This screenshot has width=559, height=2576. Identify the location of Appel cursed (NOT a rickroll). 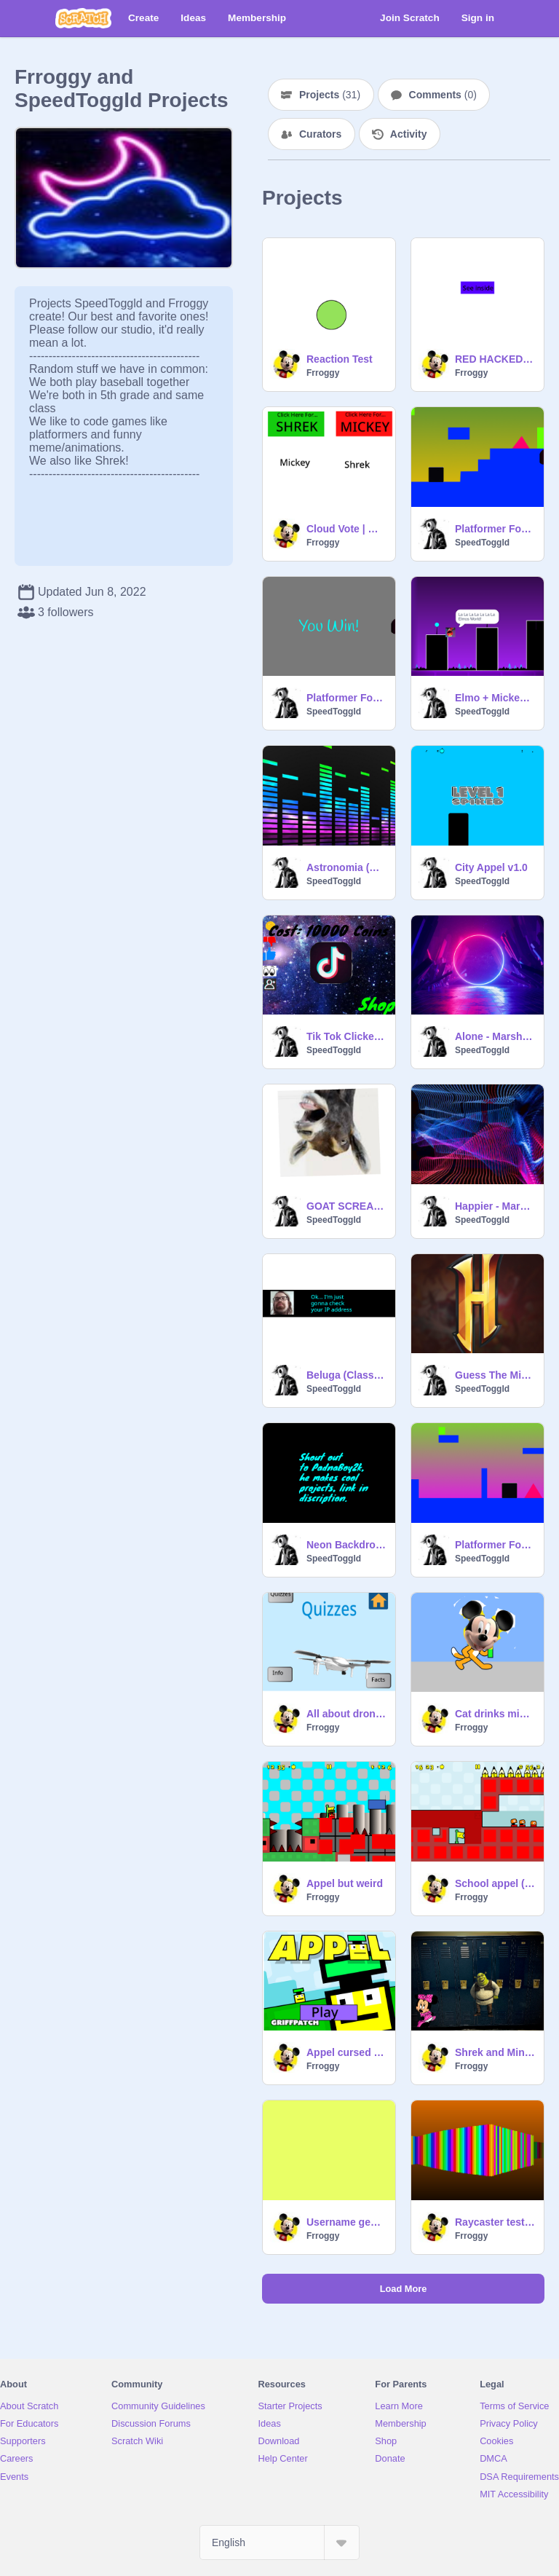
(346, 2052).